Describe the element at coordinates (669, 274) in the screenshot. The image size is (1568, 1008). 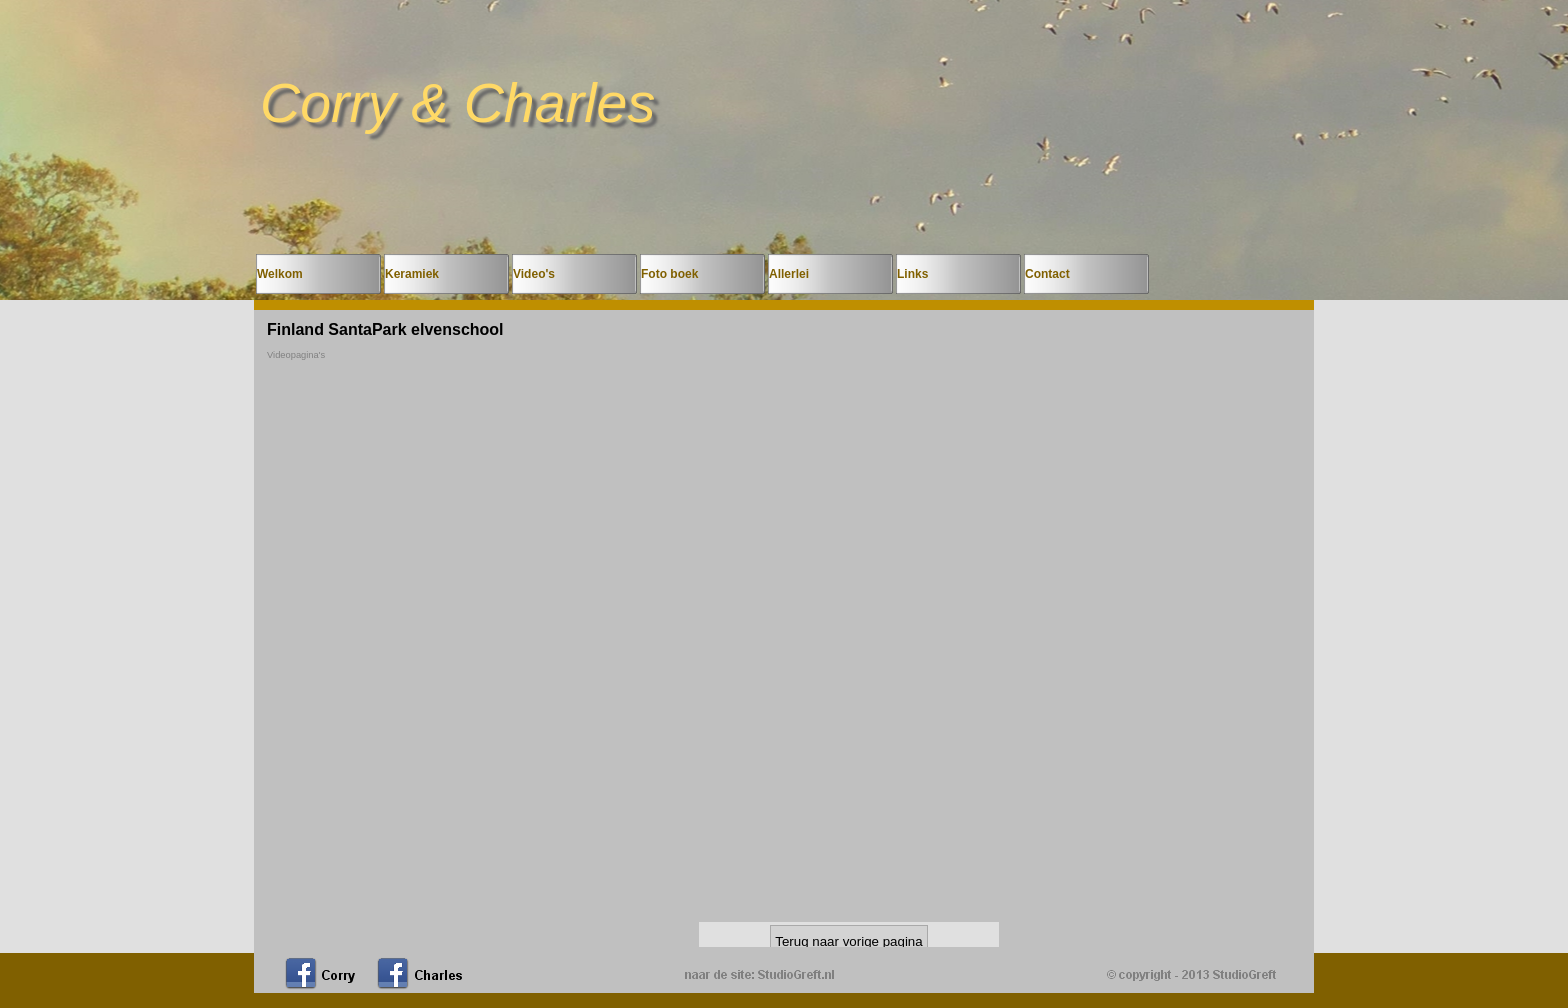
I see `Foto boek` at that location.